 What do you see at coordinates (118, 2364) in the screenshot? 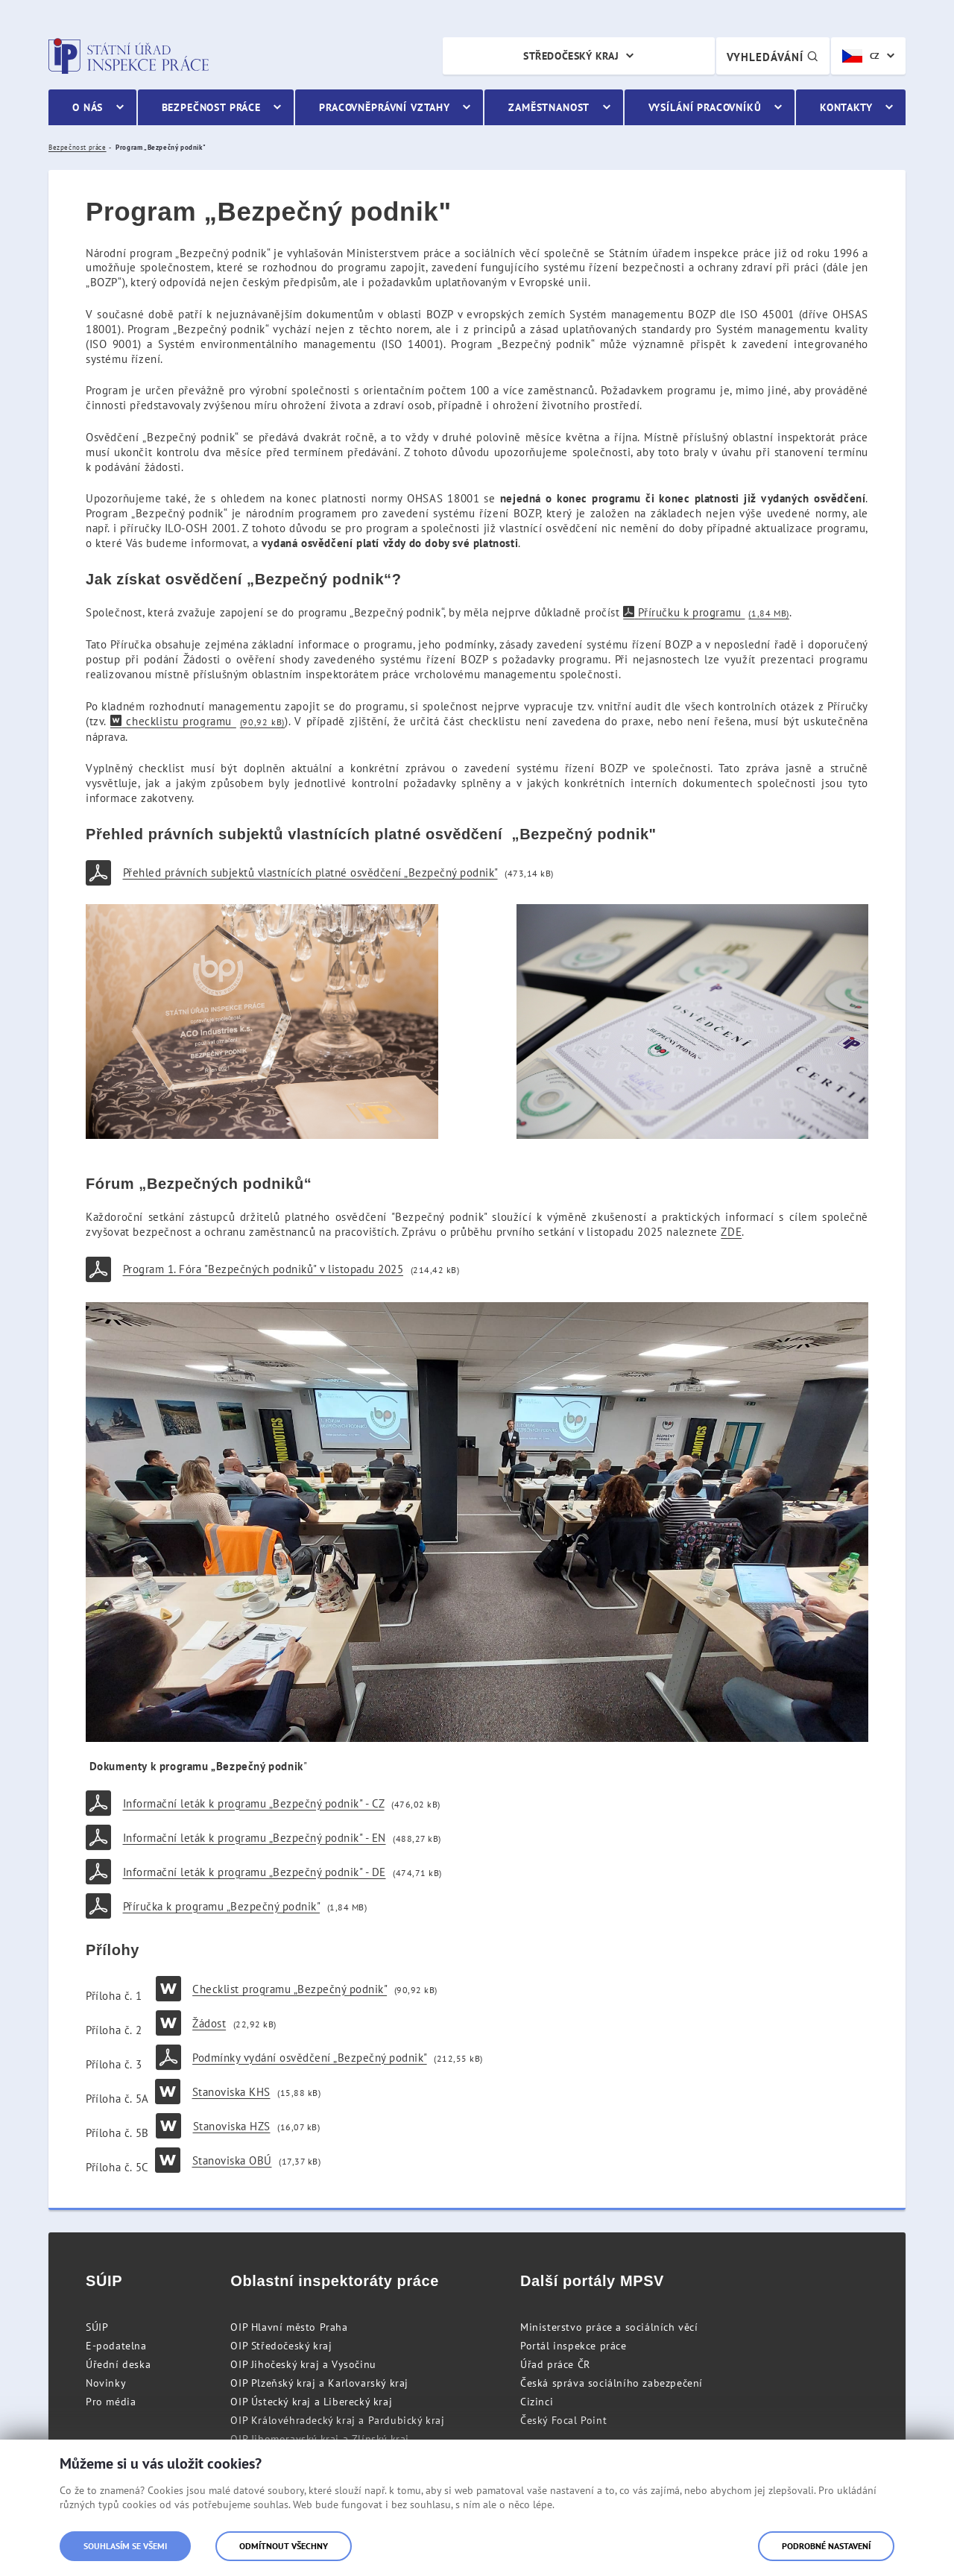
I see `Úřední deska` at bounding box center [118, 2364].